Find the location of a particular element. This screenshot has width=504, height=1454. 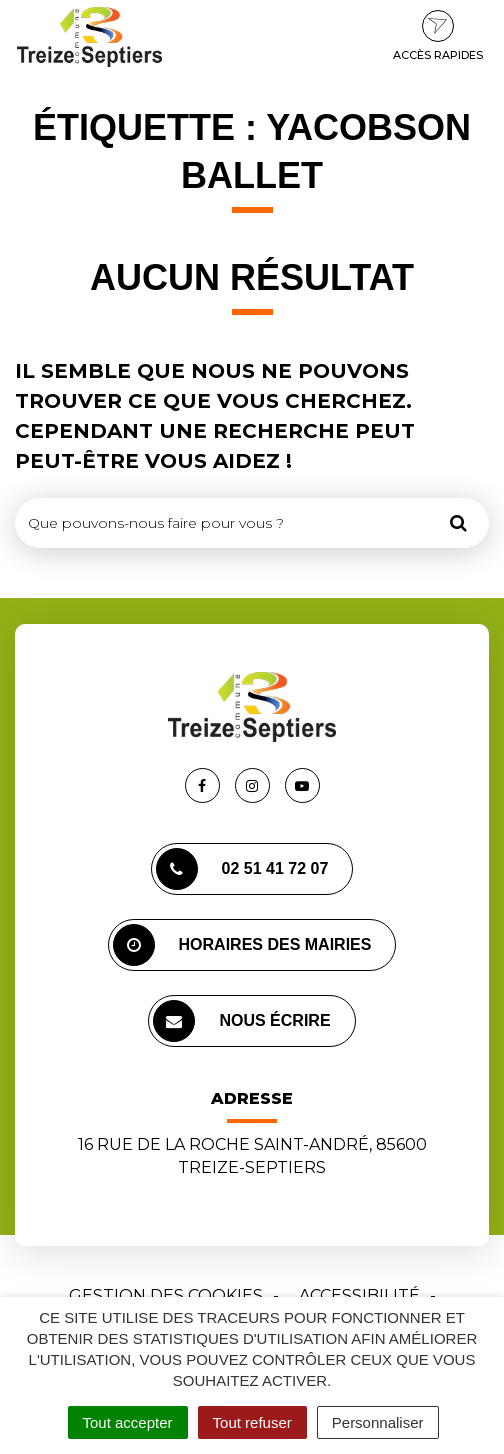

Horaires des mairies is located at coordinates (242, 945).